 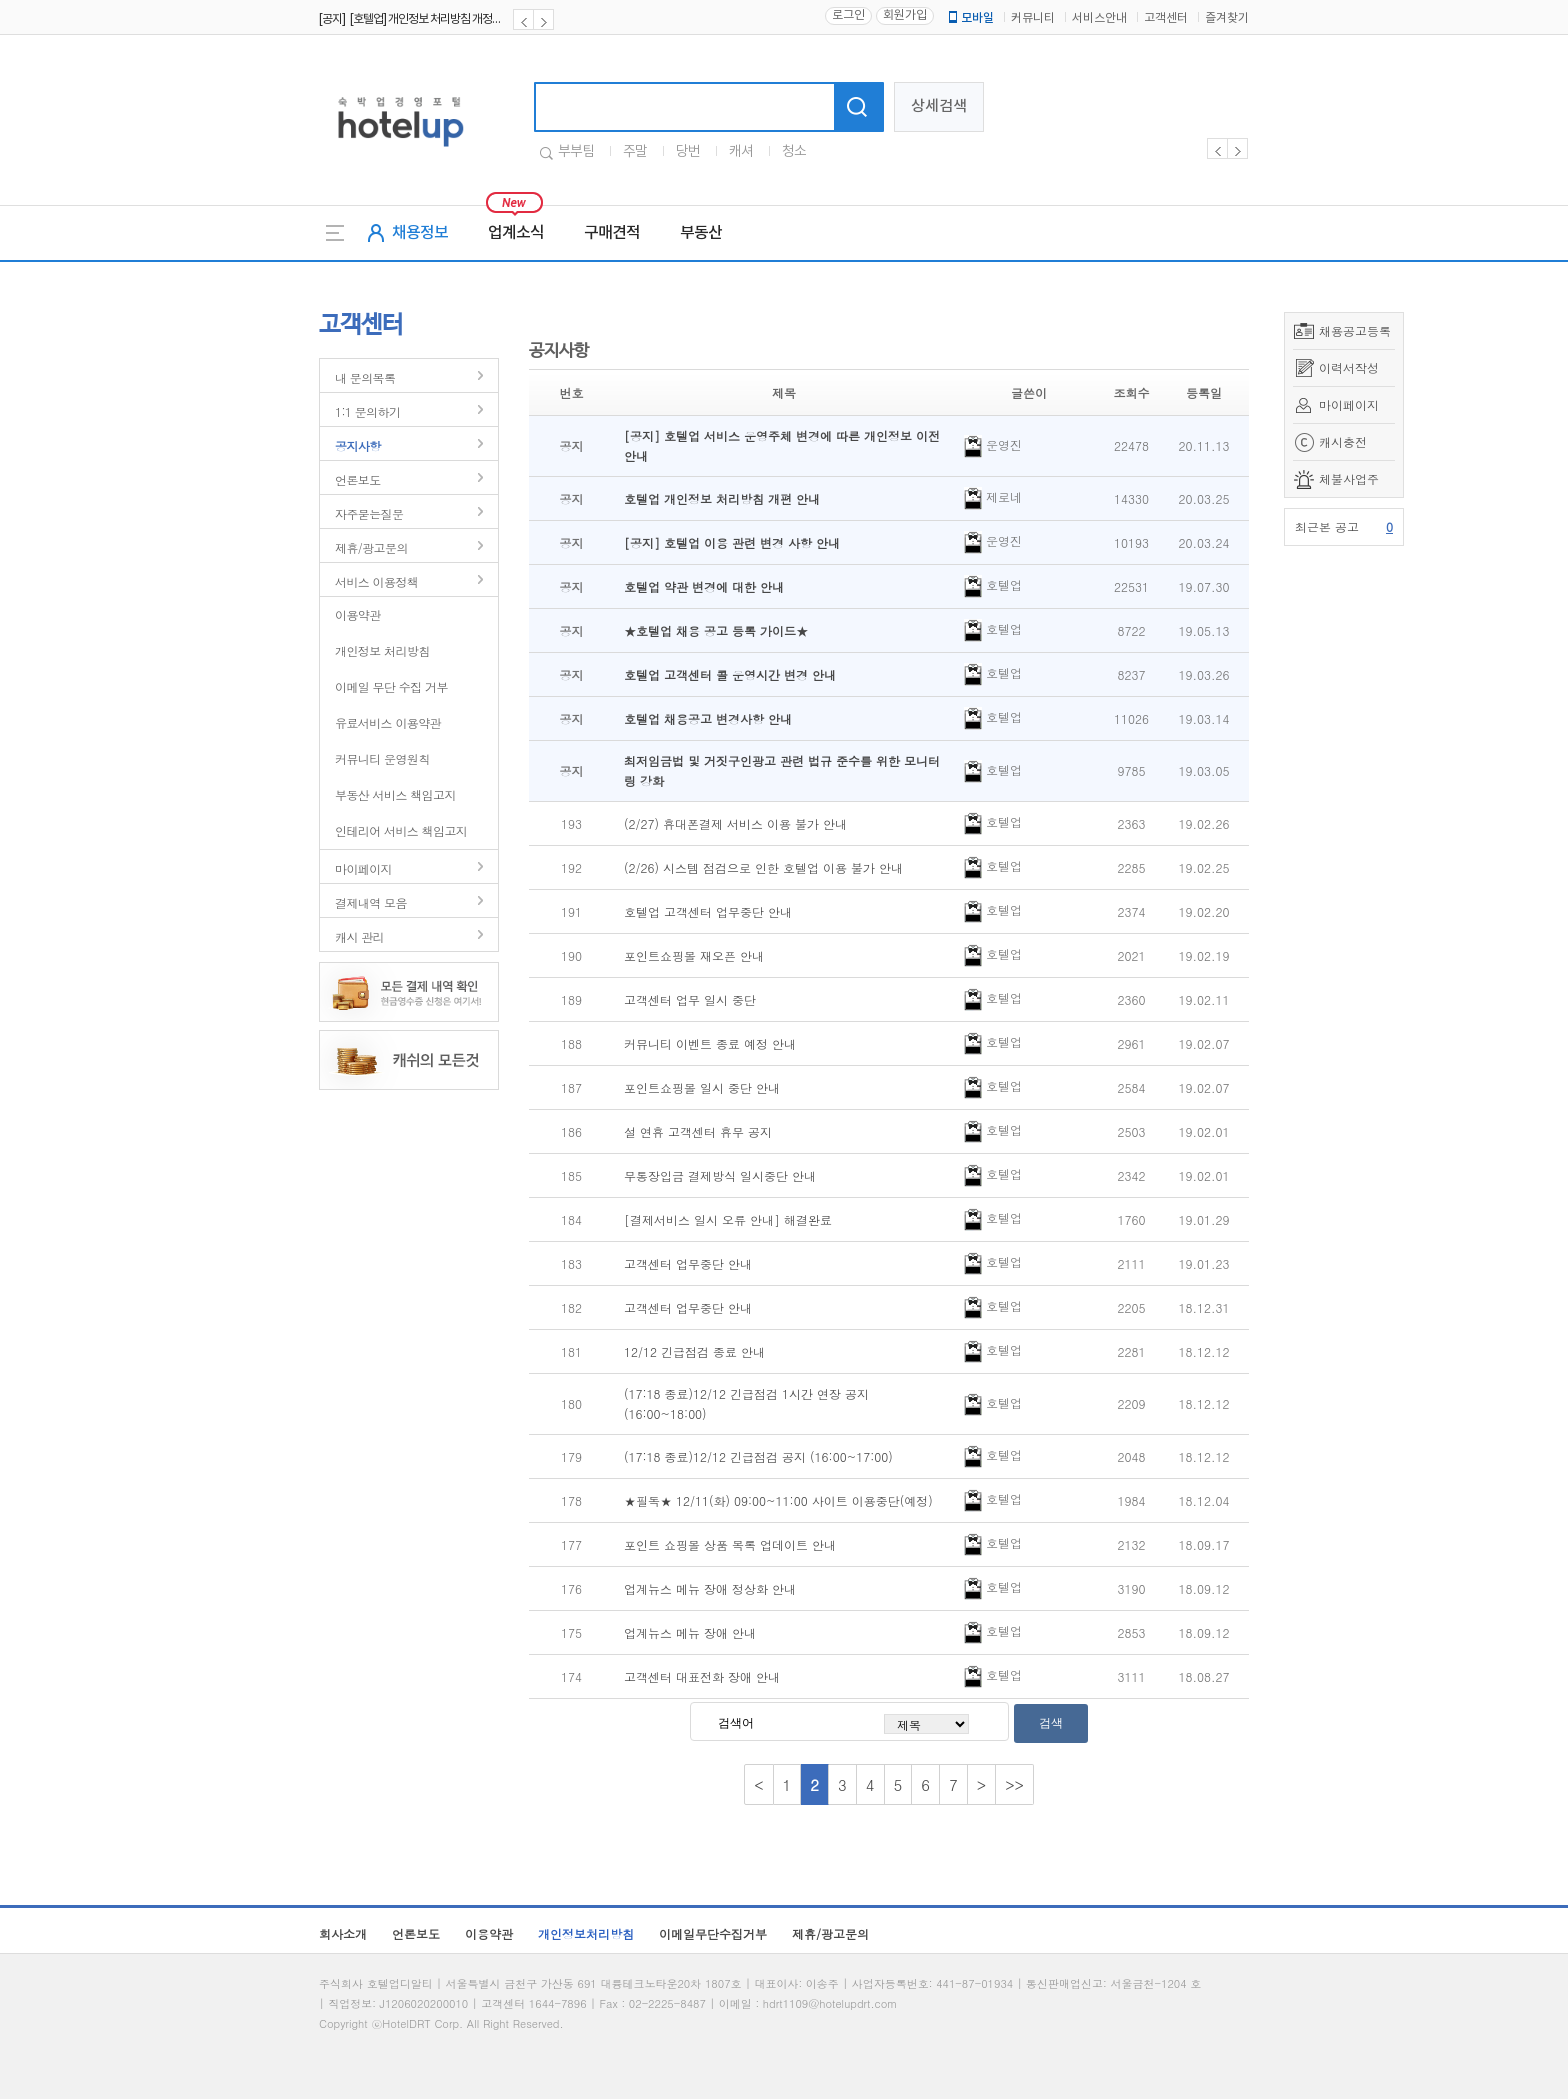 What do you see at coordinates (358, 479) in the screenshot?
I see `언론보도` at bounding box center [358, 479].